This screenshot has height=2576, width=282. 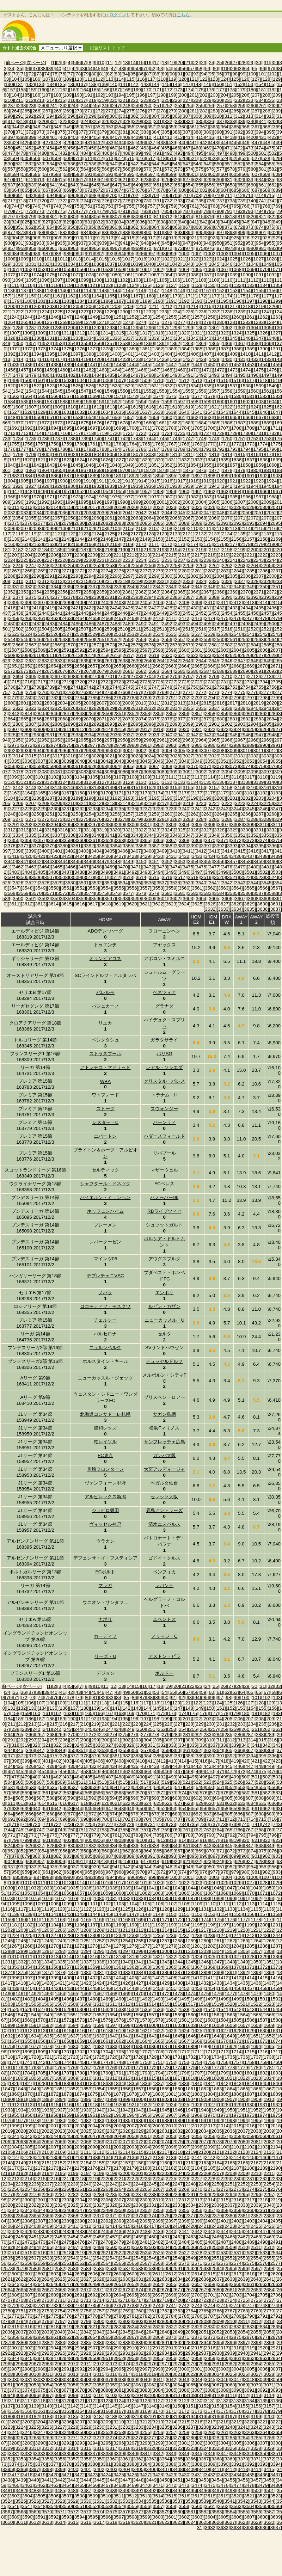 I want to click on [1218], so click(x=245, y=306).